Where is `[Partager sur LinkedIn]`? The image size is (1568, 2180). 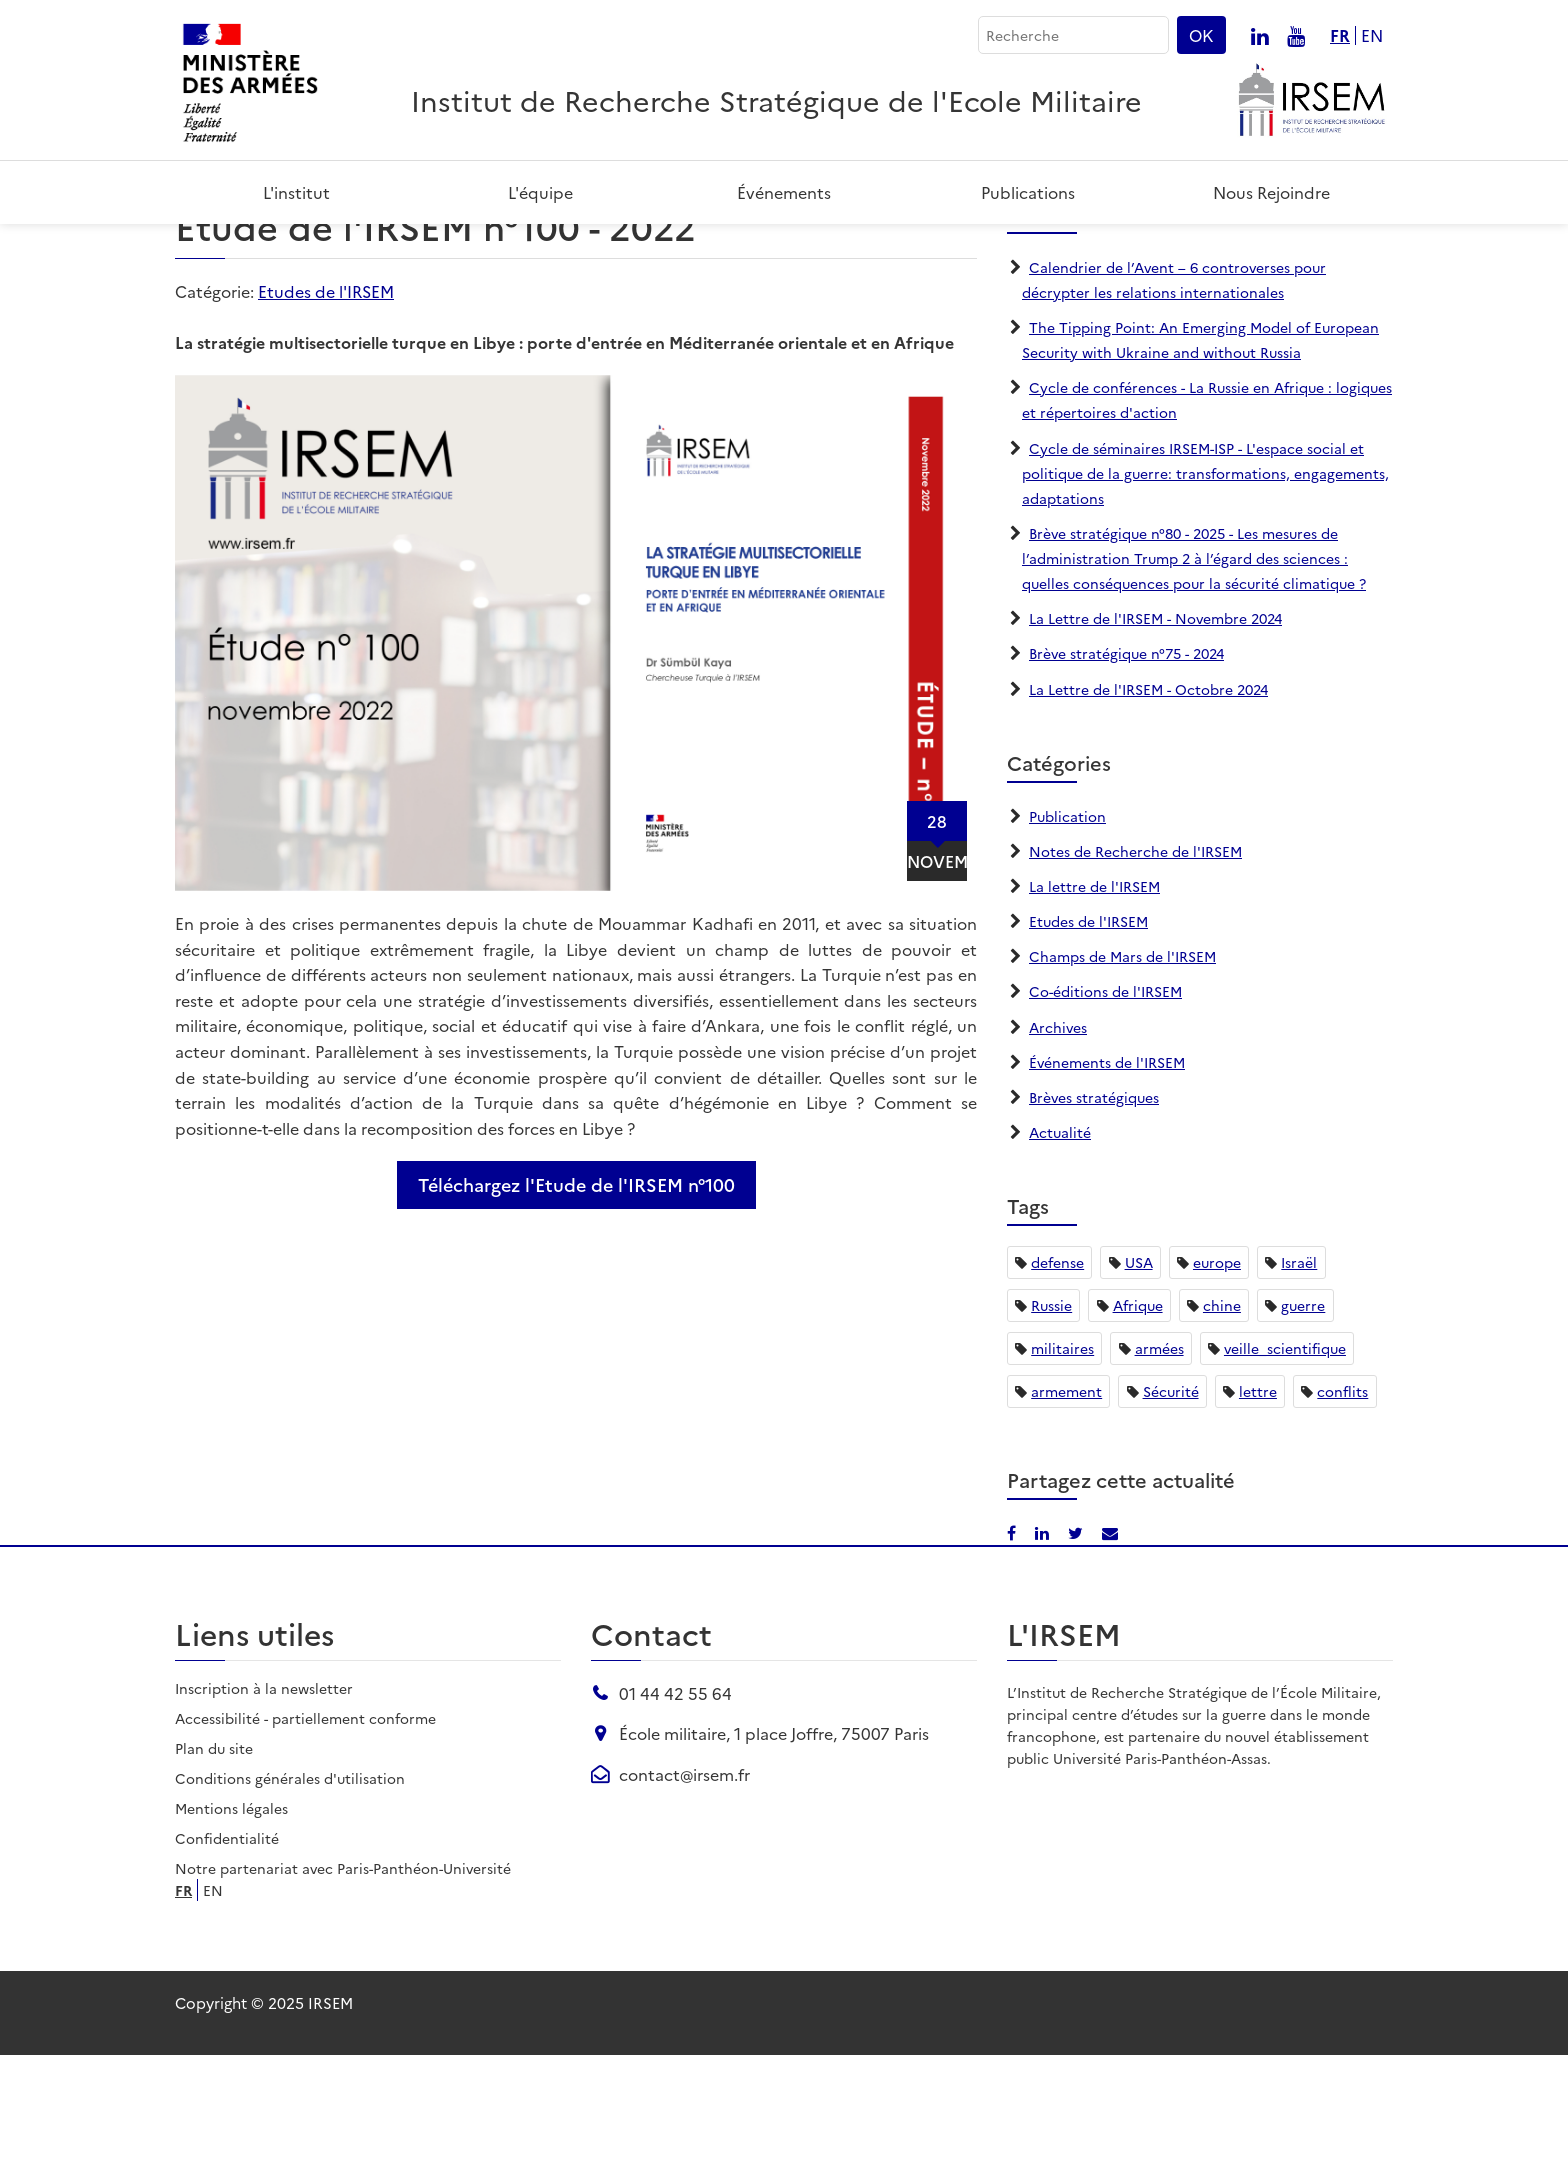
[Partager sur LinkedIn] is located at coordinates (1309, 252).